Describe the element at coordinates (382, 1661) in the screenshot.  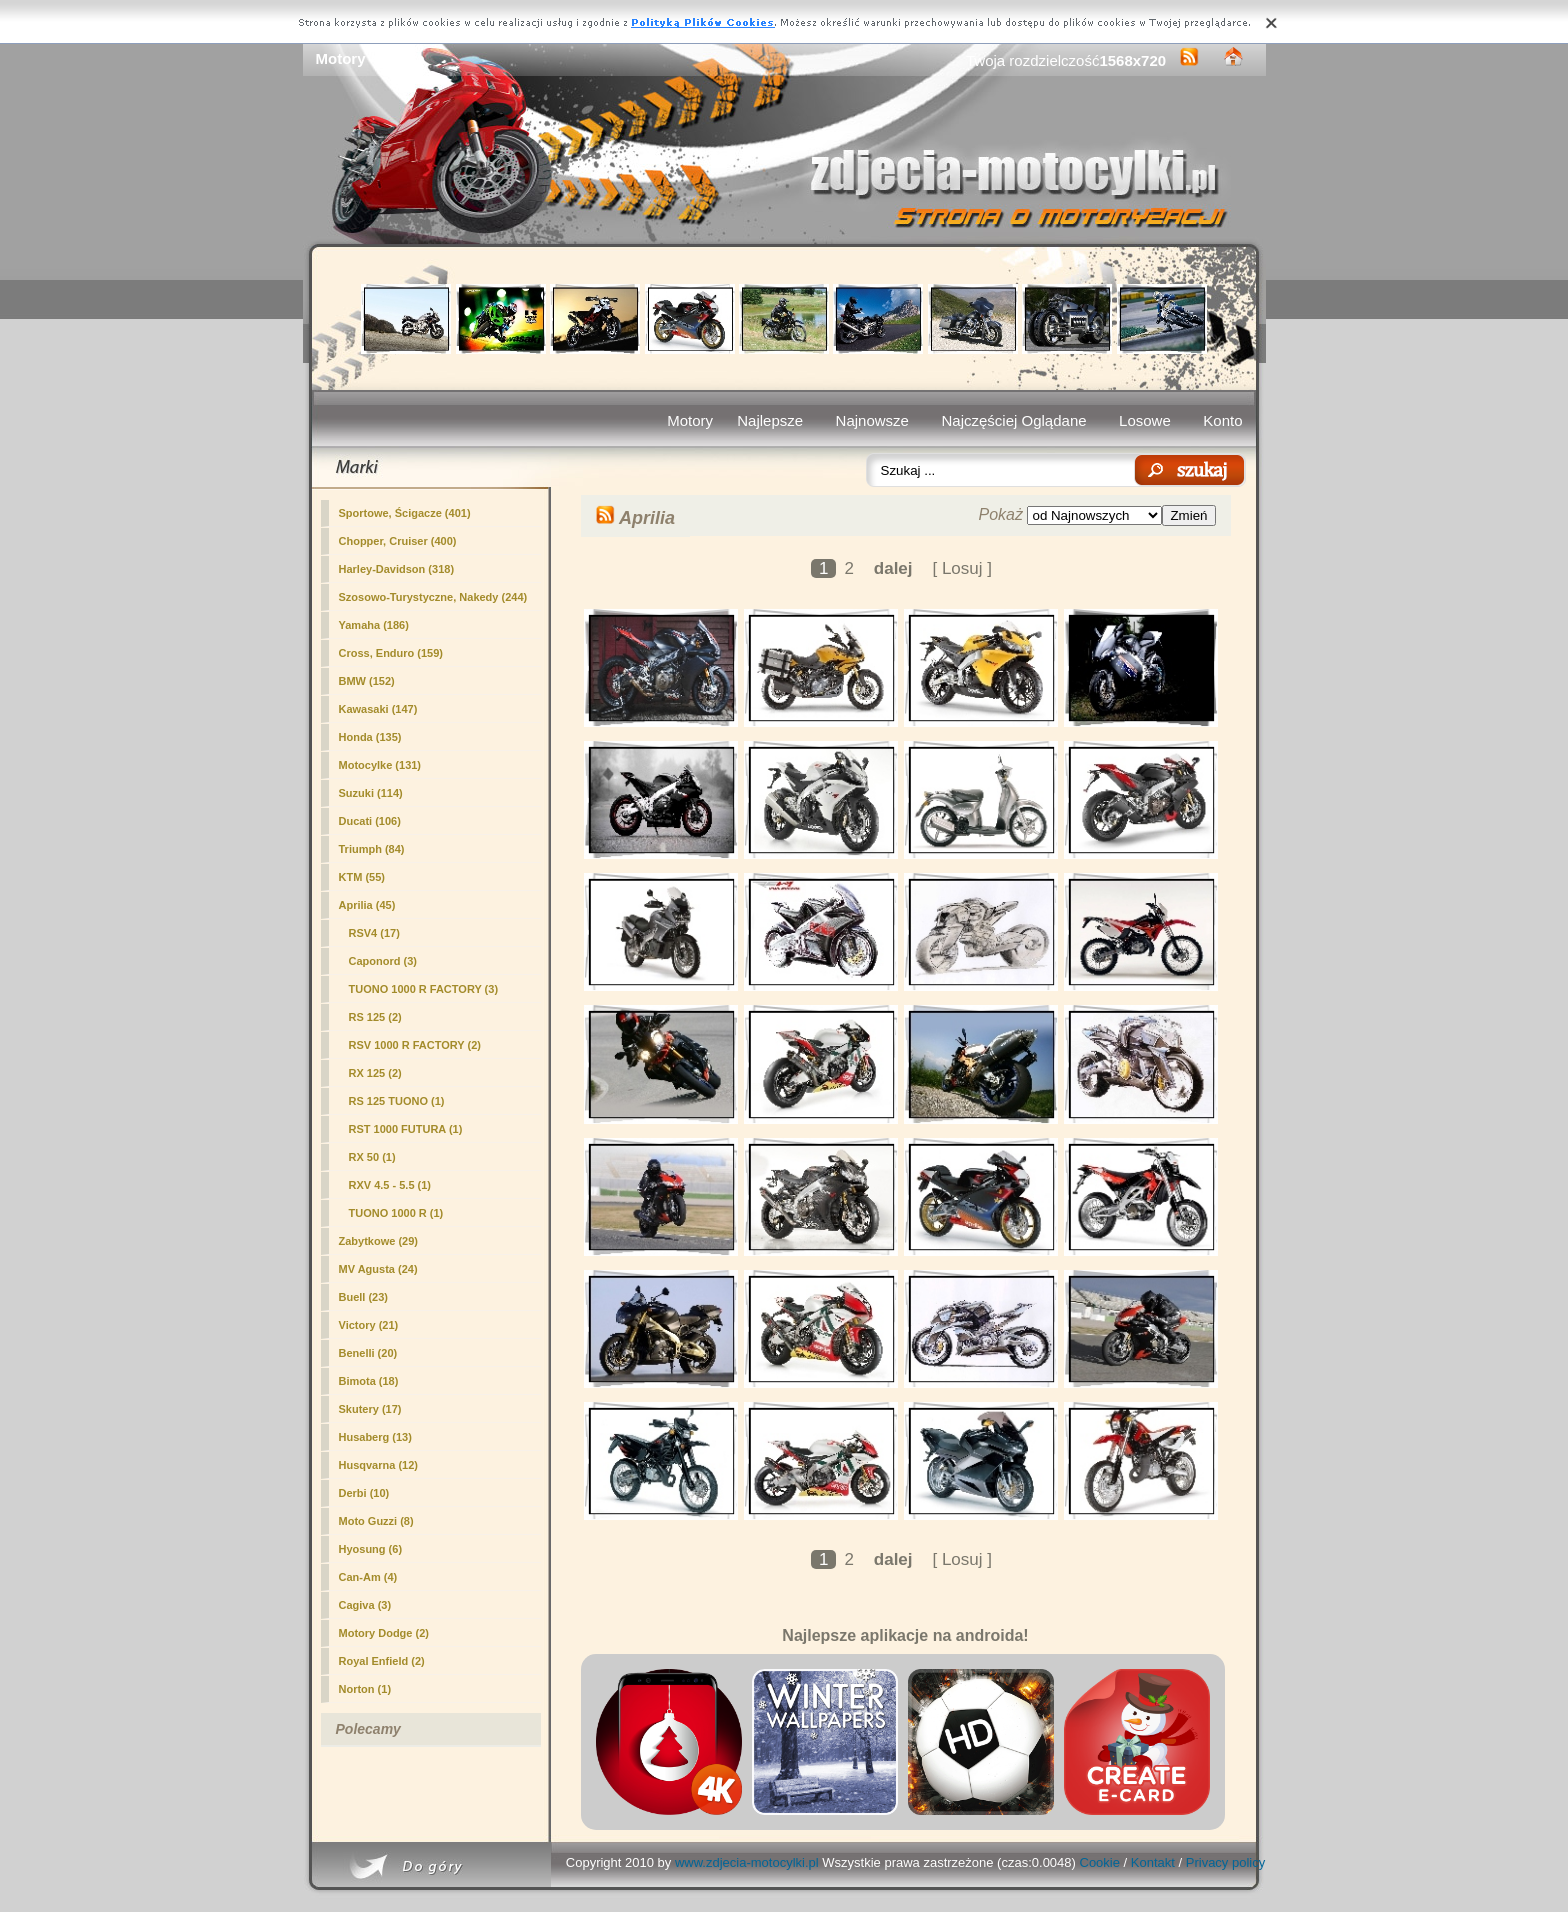
I see `Royal Enfield (2)` at that location.